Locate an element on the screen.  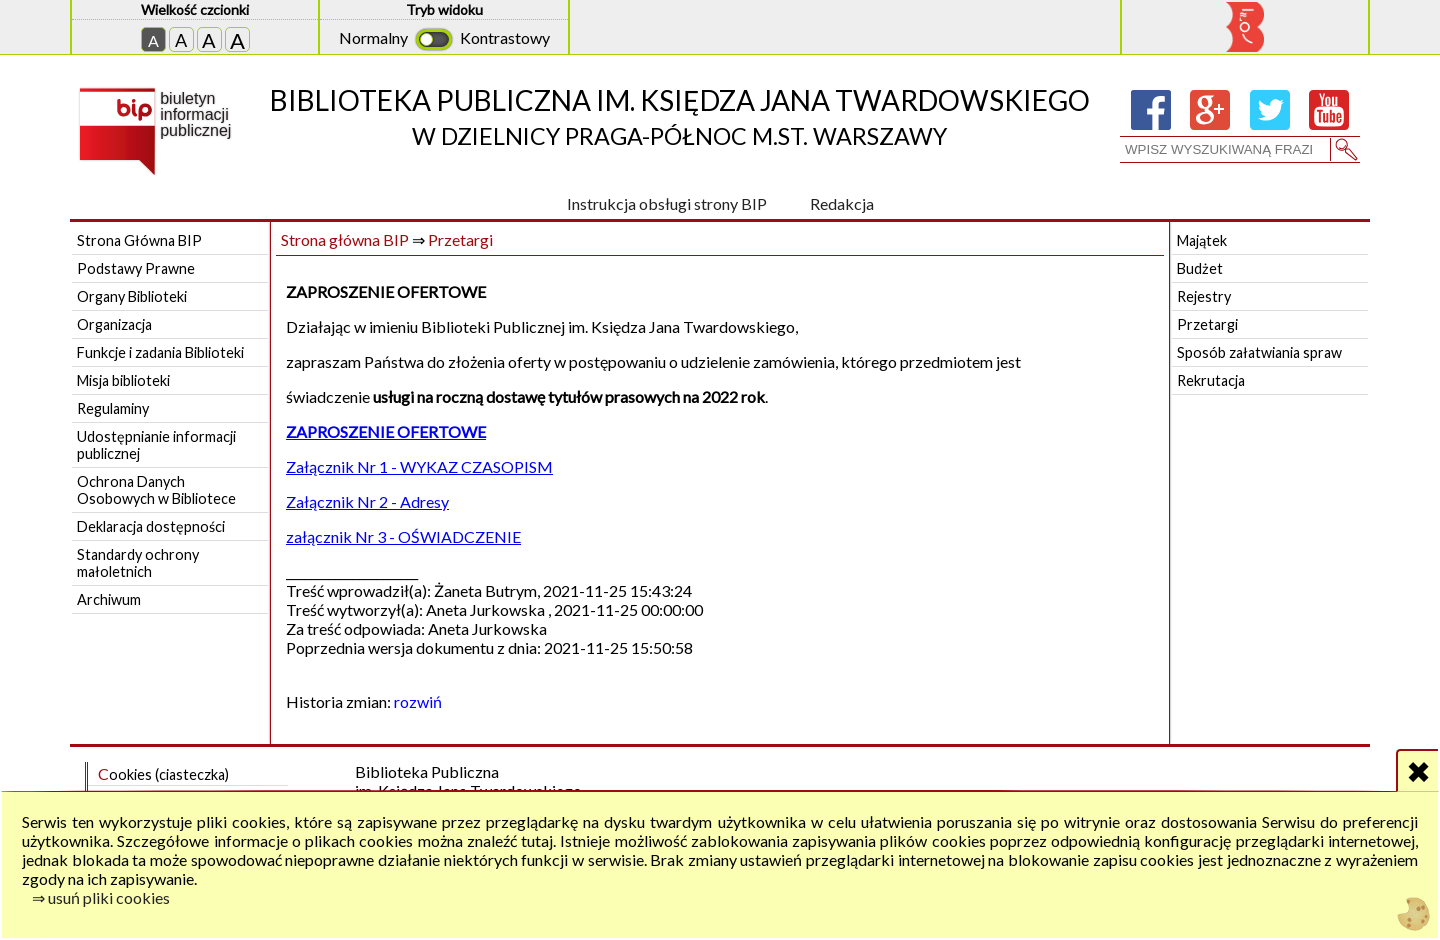
Funkcje i zadania Biblioteki is located at coordinates (160, 352).